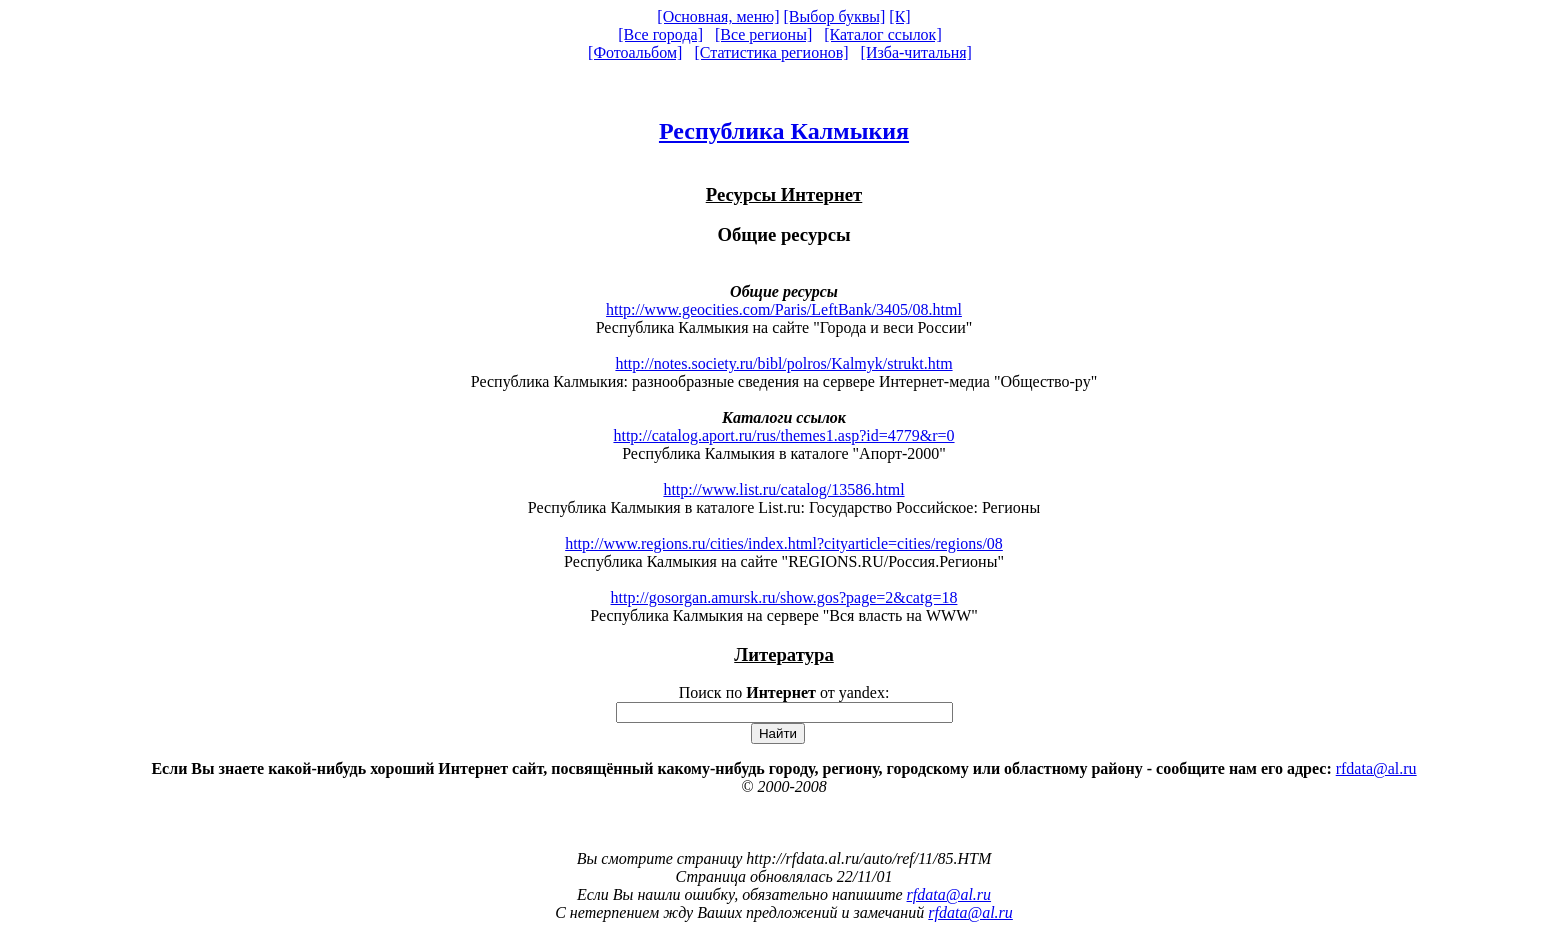 The width and height of the screenshot is (1568, 938). I want to click on Республика Калмыкия, so click(784, 131).